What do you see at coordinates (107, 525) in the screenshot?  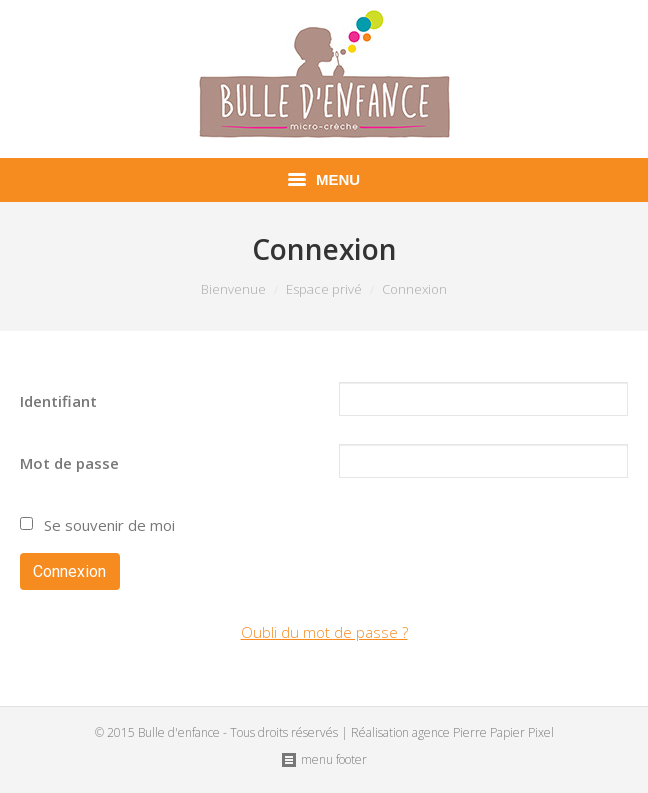 I see `Se souvenir de moi` at bounding box center [107, 525].